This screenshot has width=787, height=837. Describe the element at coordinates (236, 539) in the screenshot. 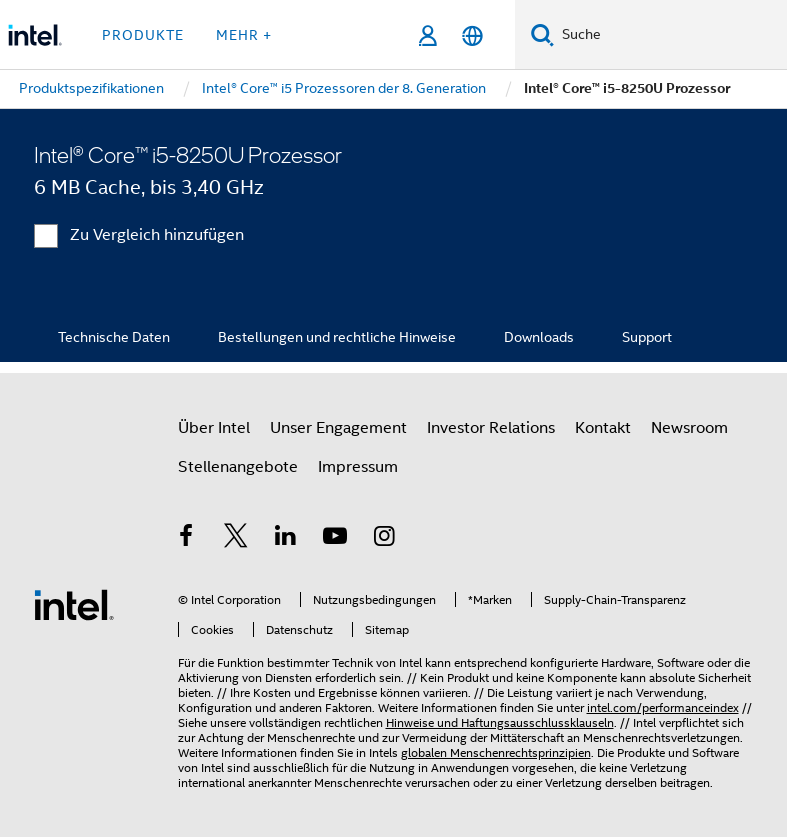

I see `[Intel bei Twitter]` at that location.